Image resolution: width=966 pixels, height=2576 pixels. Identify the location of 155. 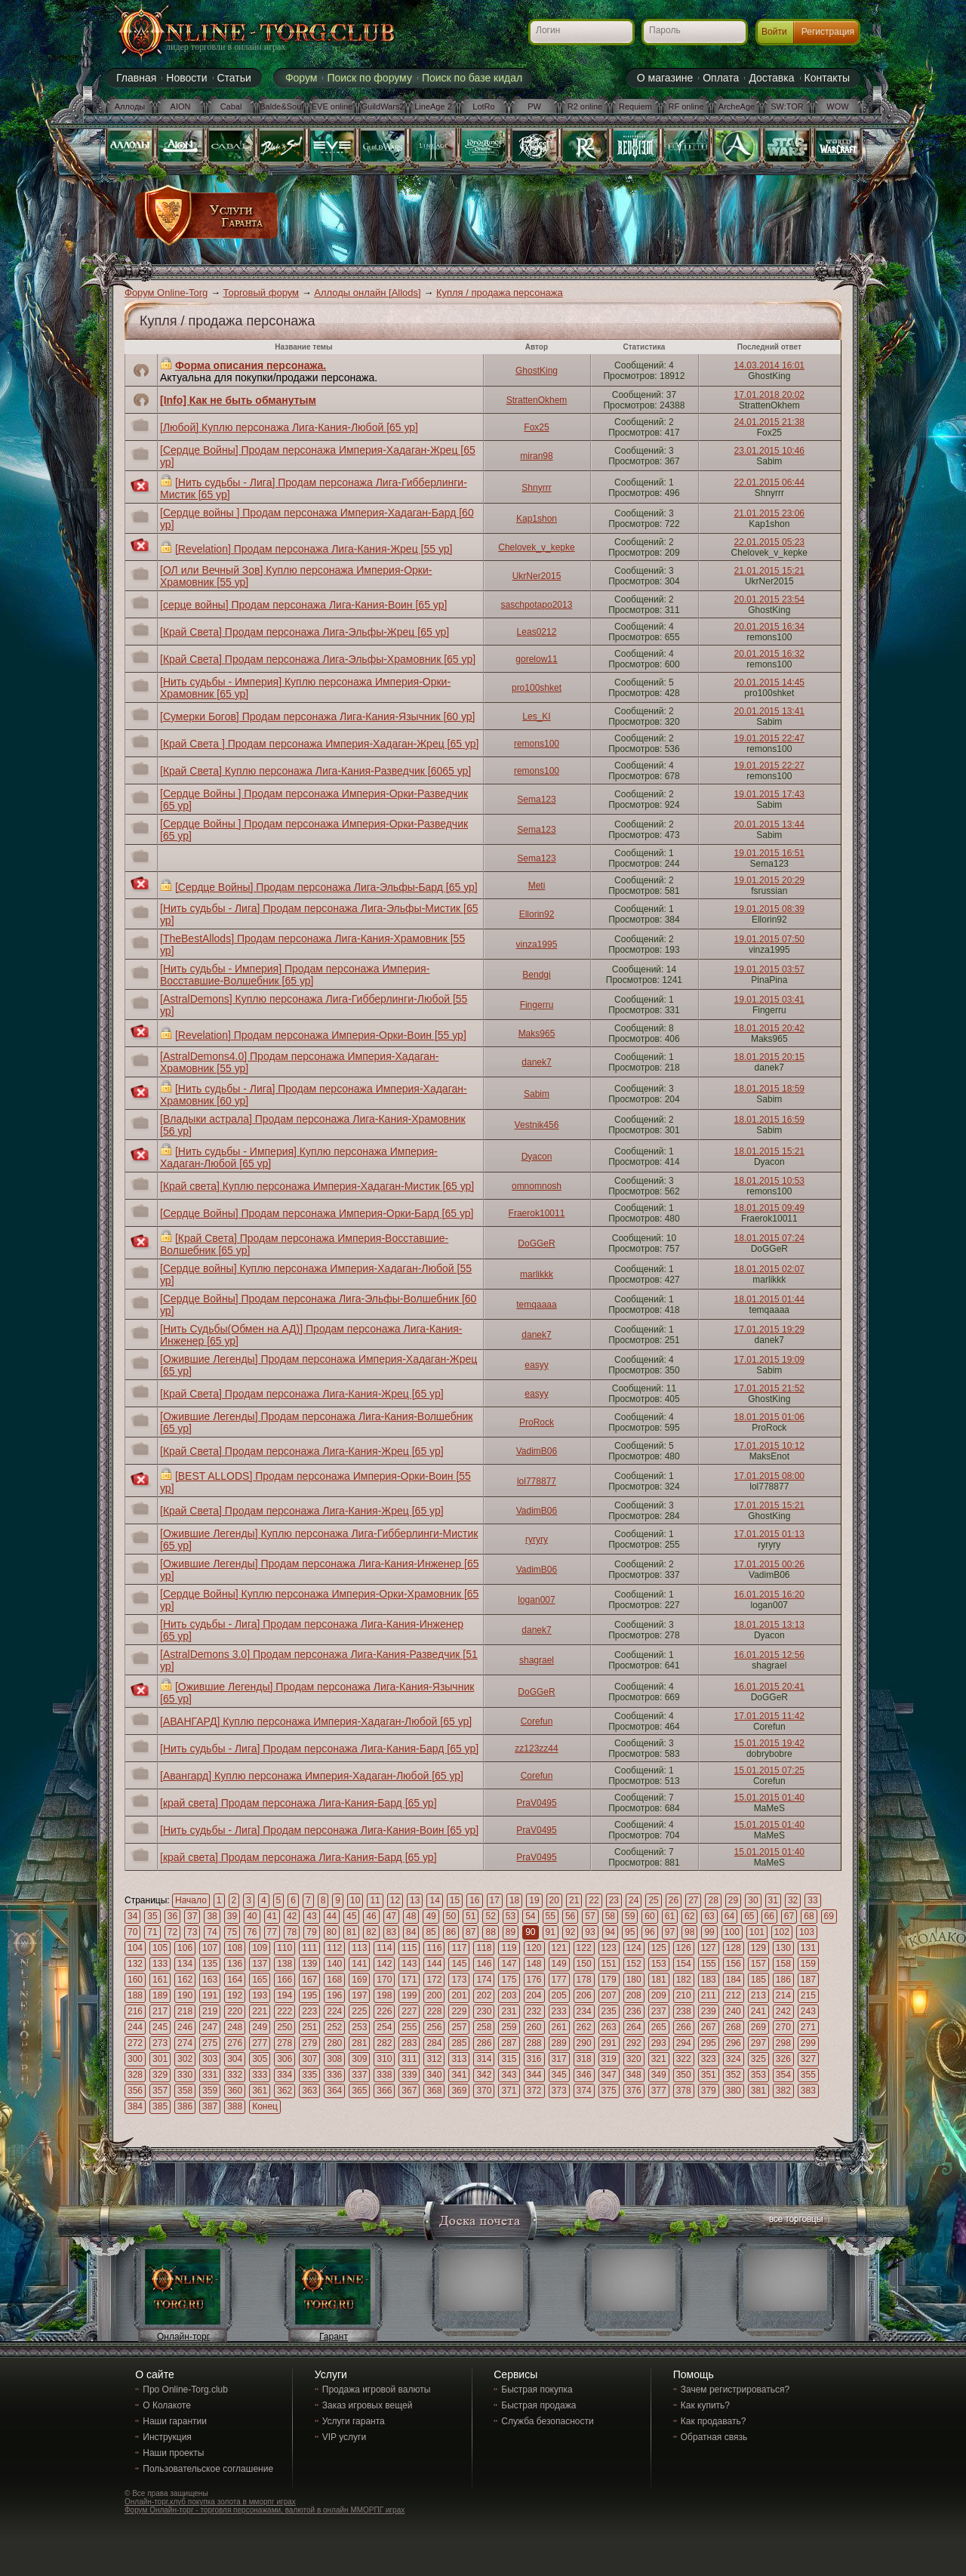
(708, 1963).